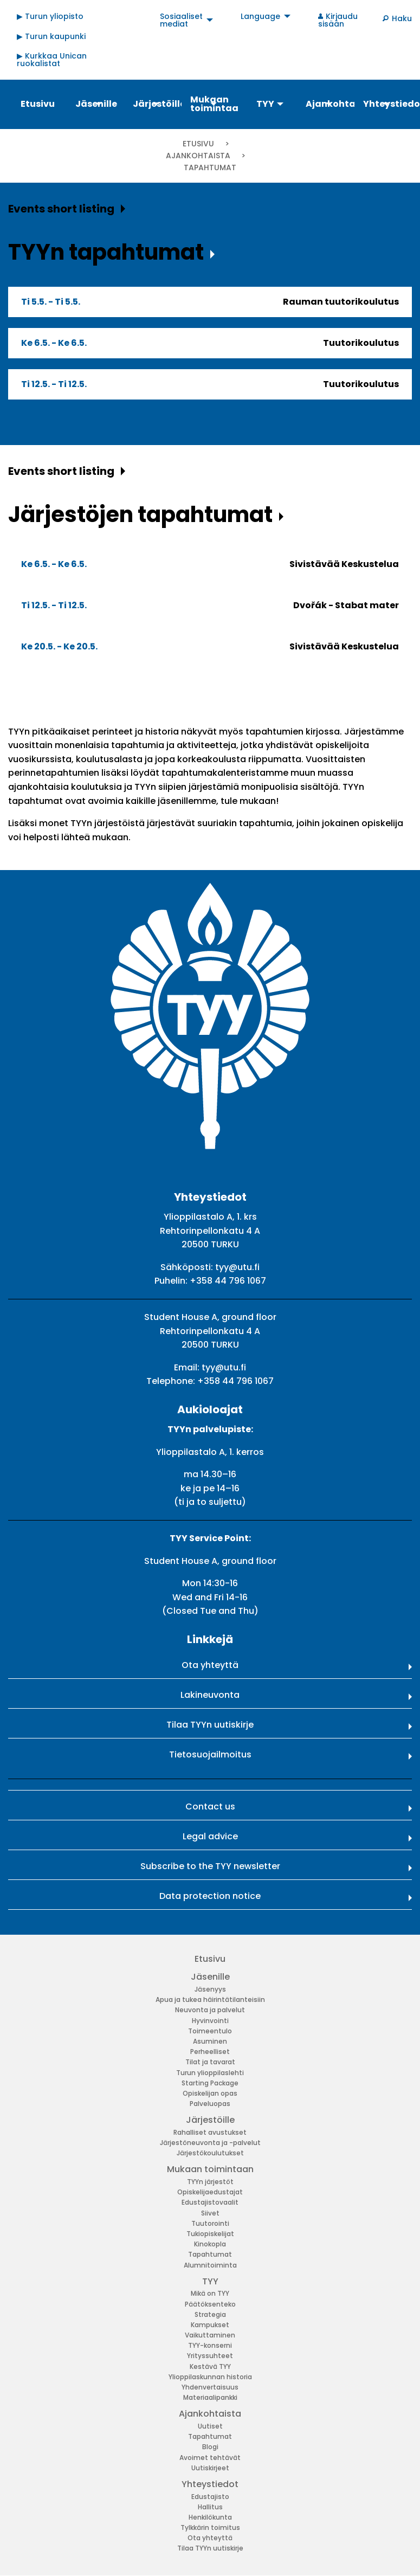 This screenshot has height=2576, width=420. What do you see at coordinates (338, 20) in the screenshot?
I see `Kirjaudu sisään [menuitem]` at bounding box center [338, 20].